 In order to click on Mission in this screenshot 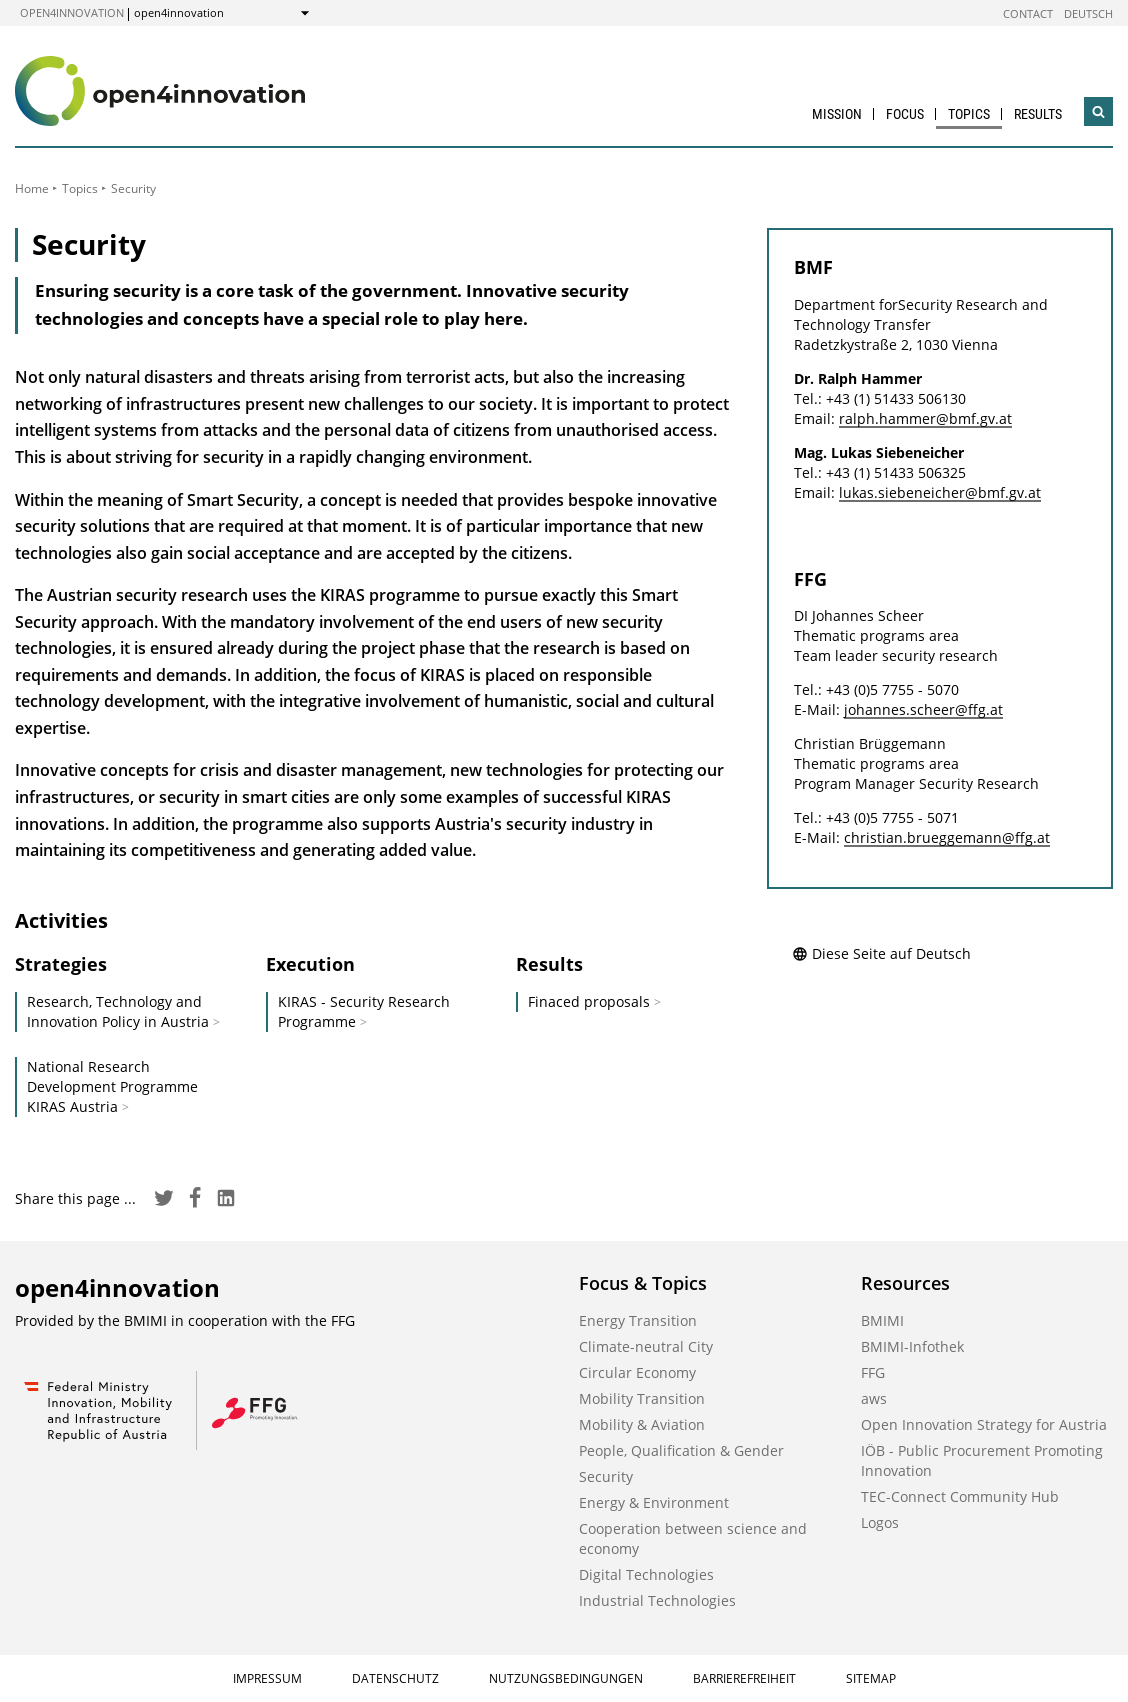, I will do `click(837, 114)`.